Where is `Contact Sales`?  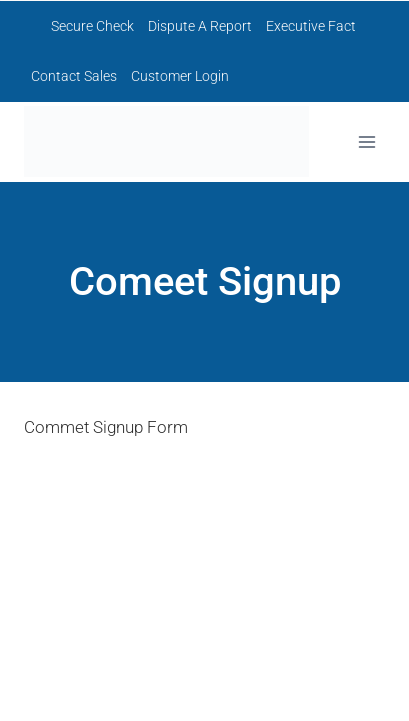 Contact Sales is located at coordinates (74, 76).